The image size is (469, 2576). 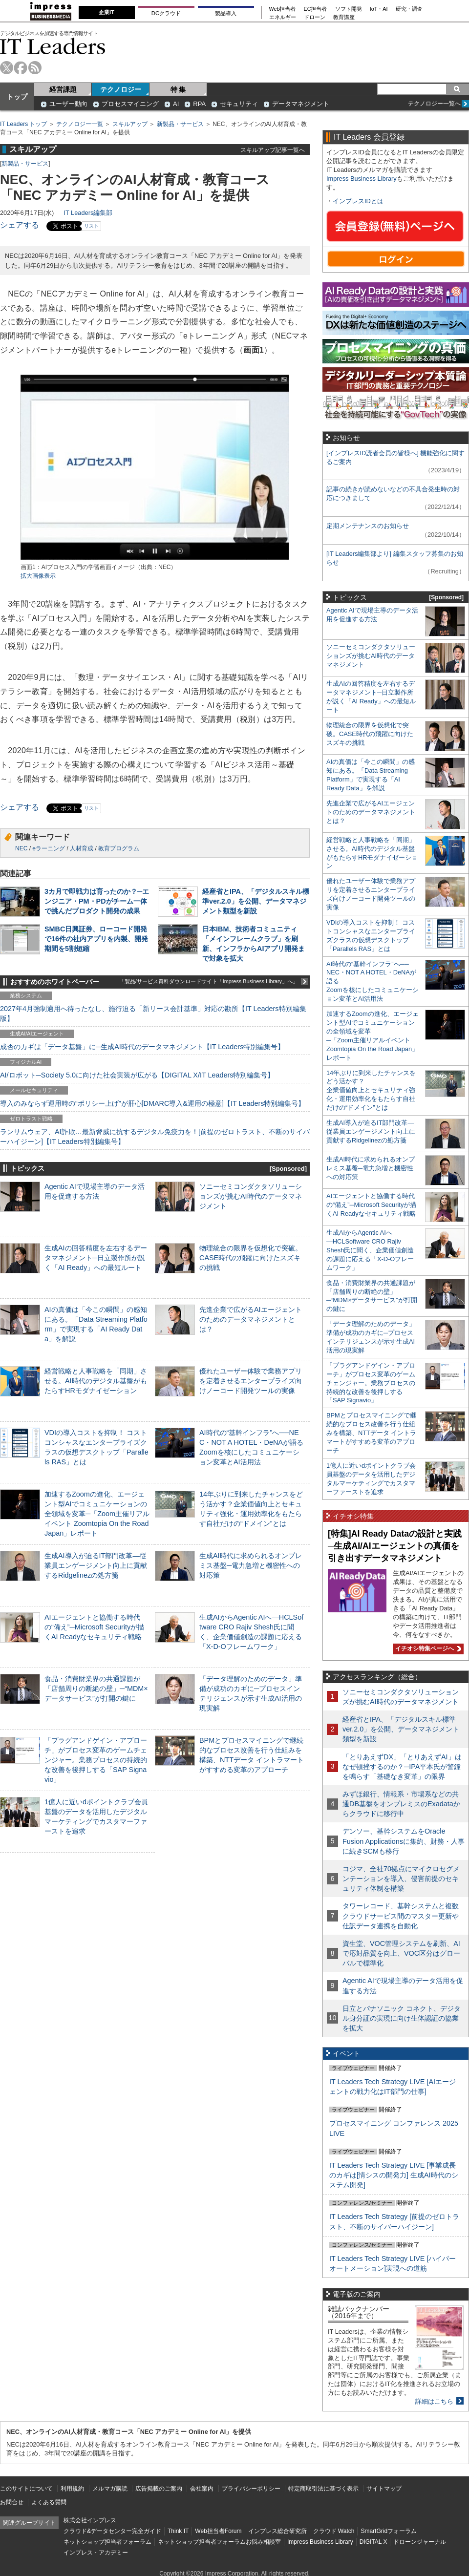 I want to click on このサイトについて, so click(x=26, y=2488).